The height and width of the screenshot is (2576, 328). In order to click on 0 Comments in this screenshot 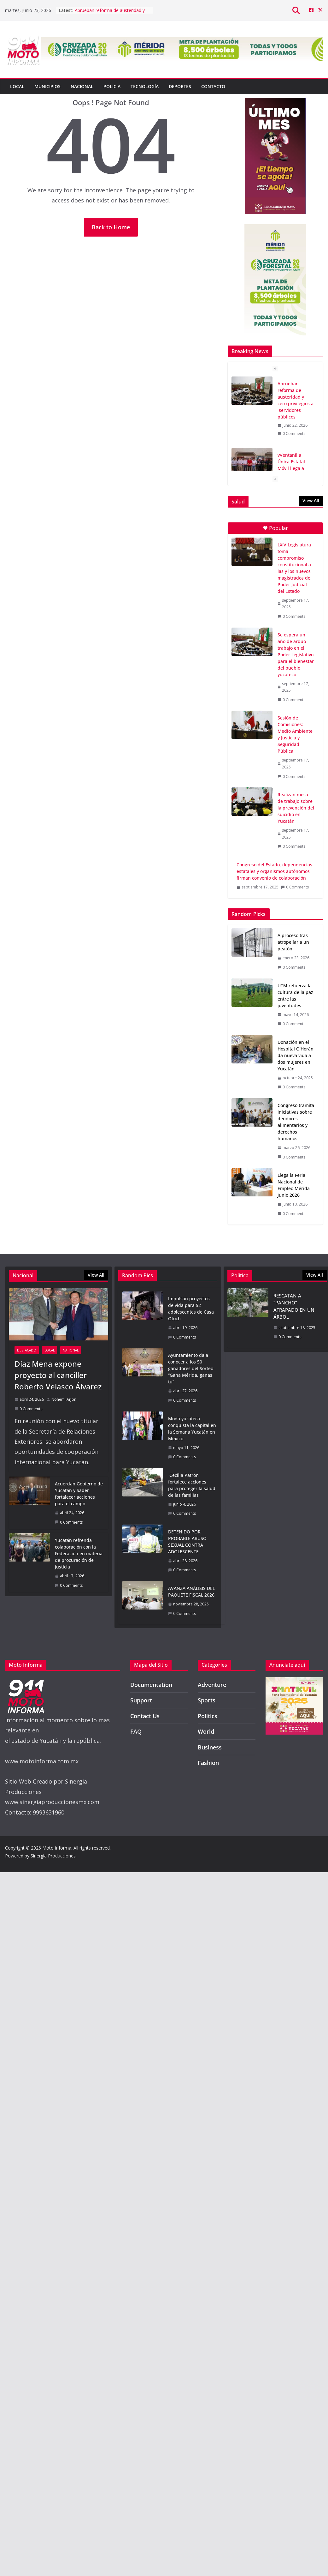, I will do `click(291, 433)`.